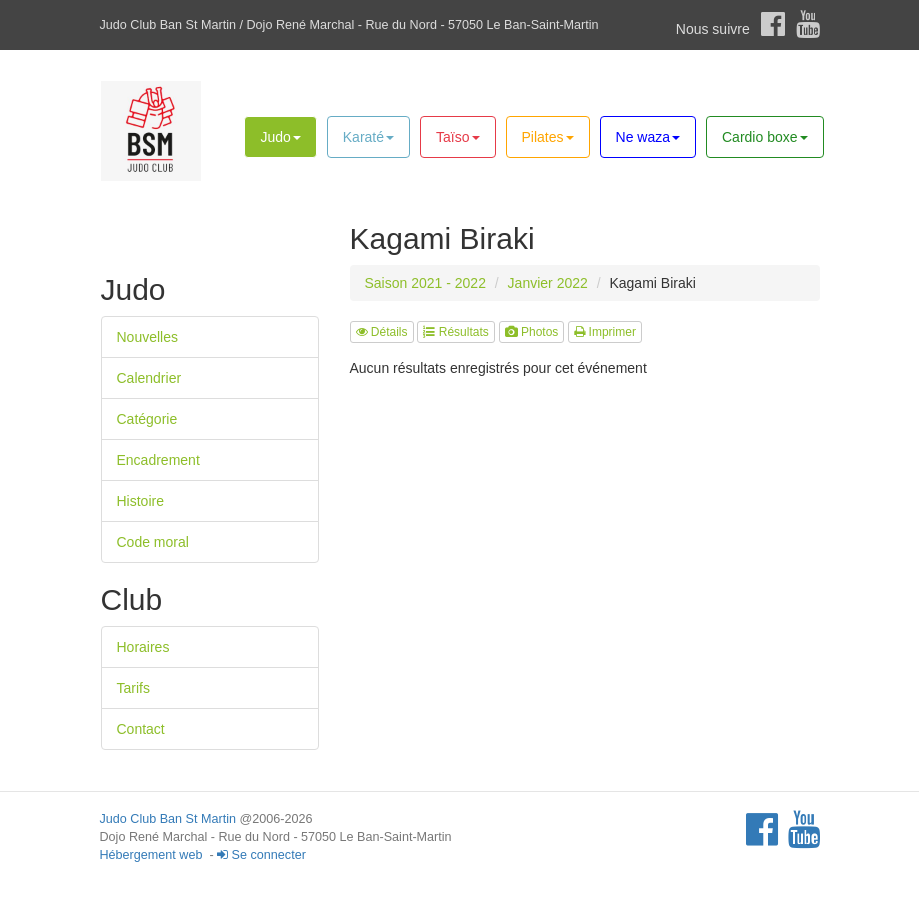  I want to click on Taïso, so click(457, 137).